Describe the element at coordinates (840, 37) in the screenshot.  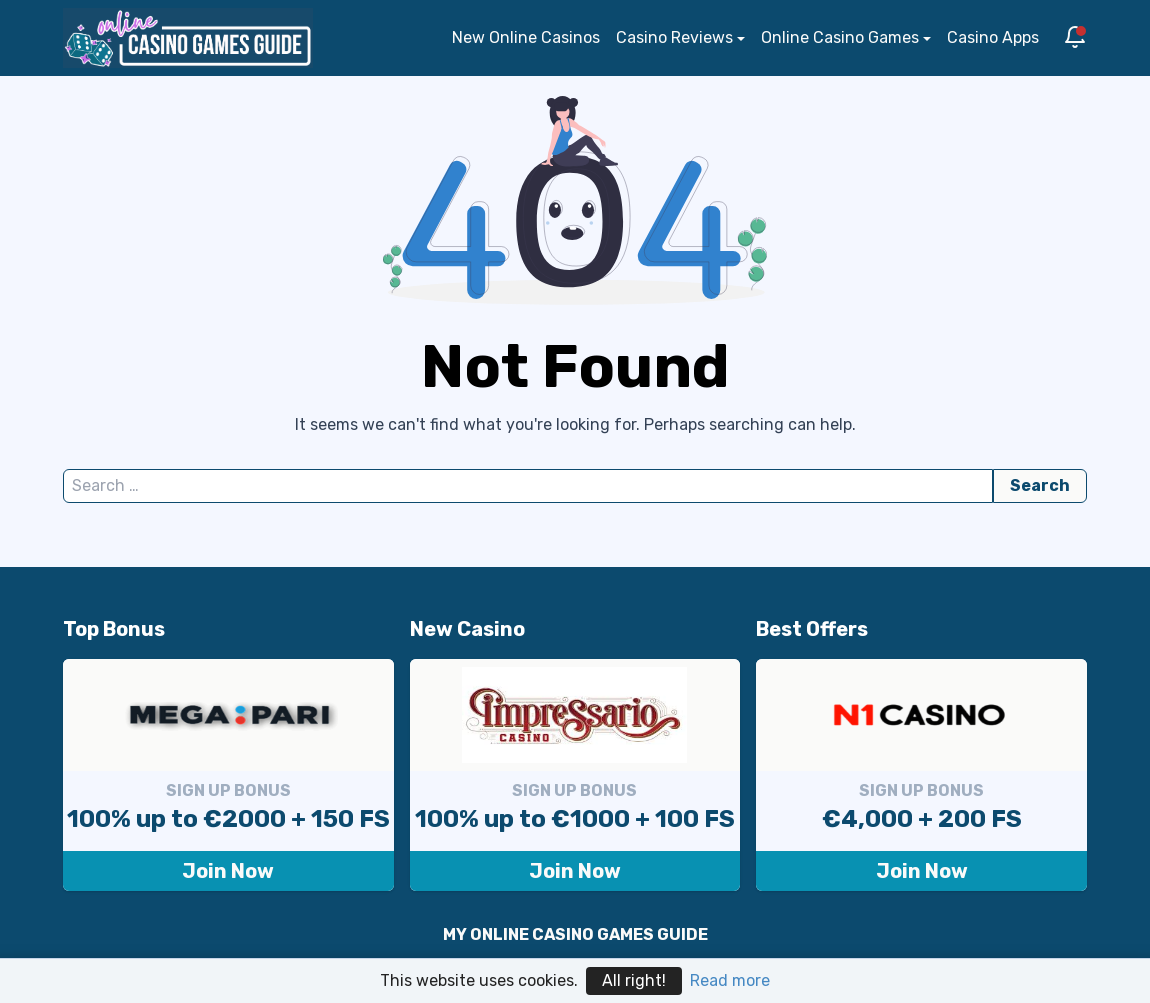
I see `Online Casino Games` at that location.